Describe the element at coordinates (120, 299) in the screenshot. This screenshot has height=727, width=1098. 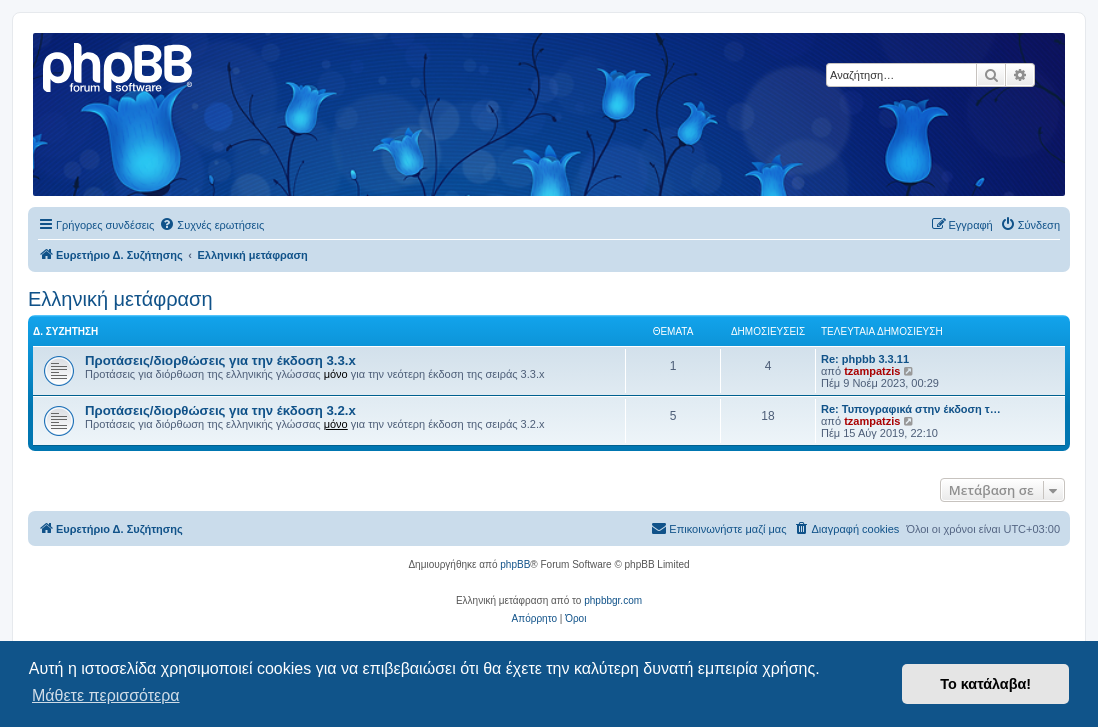
I see `Ελληνική μετάφραση` at that location.